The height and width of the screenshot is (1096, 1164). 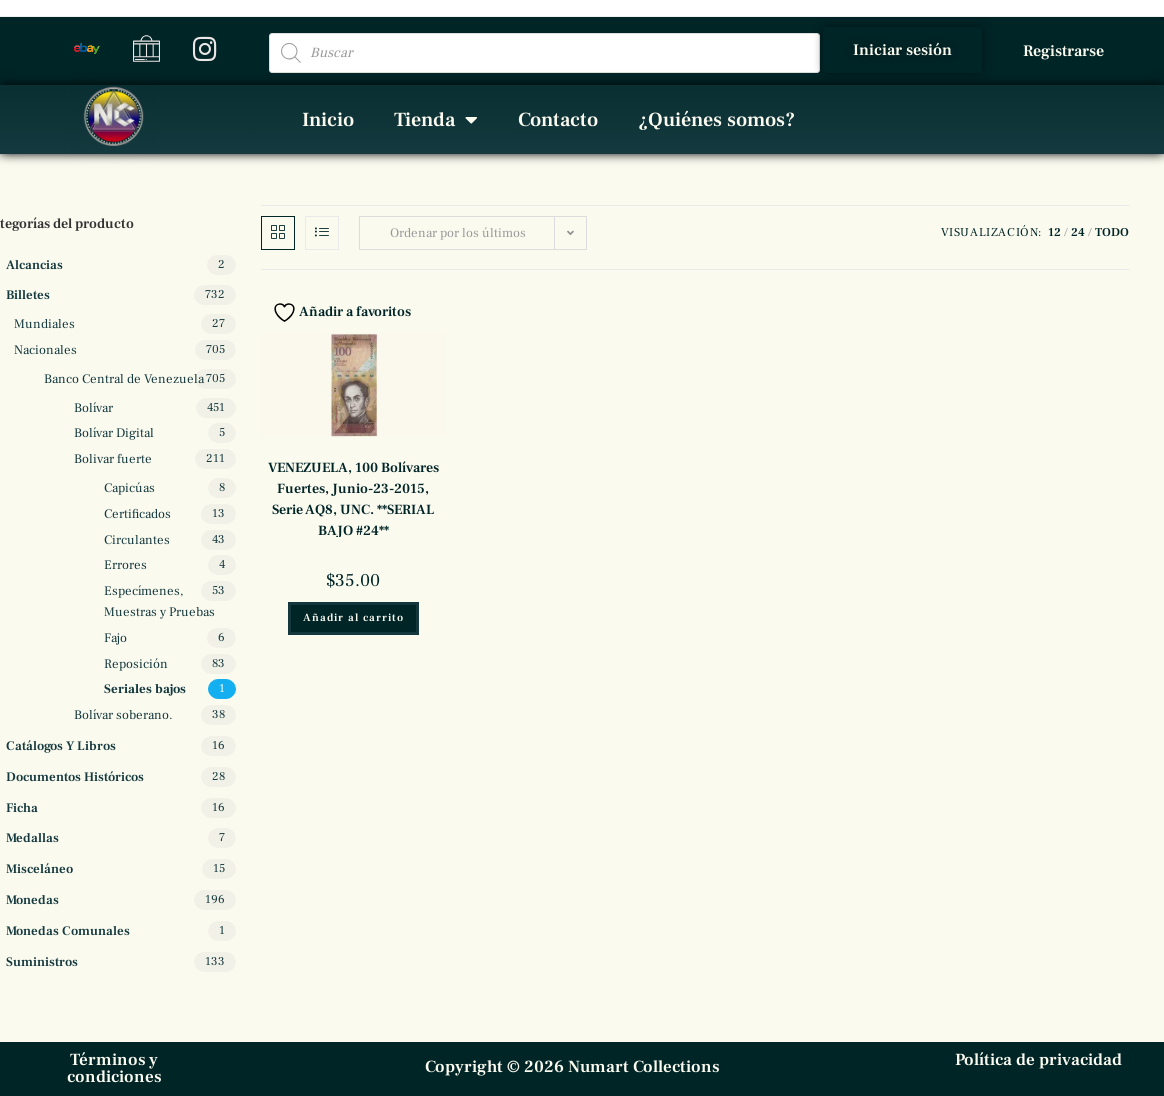 I want to click on Nacionales, so click(x=45, y=350).